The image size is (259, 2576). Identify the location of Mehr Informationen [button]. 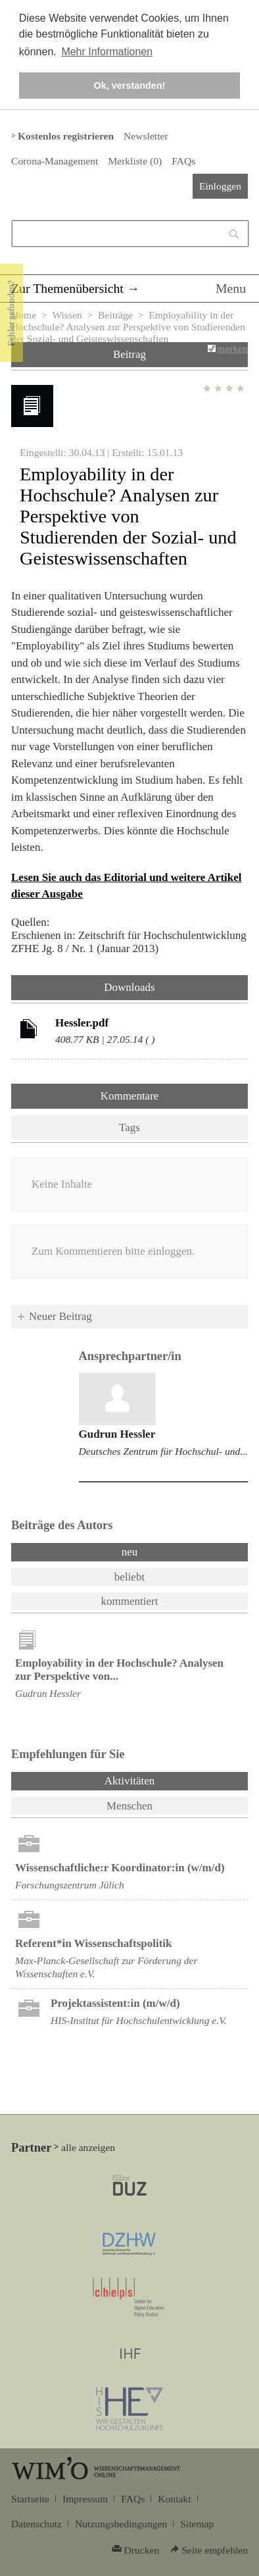
(107, 51).